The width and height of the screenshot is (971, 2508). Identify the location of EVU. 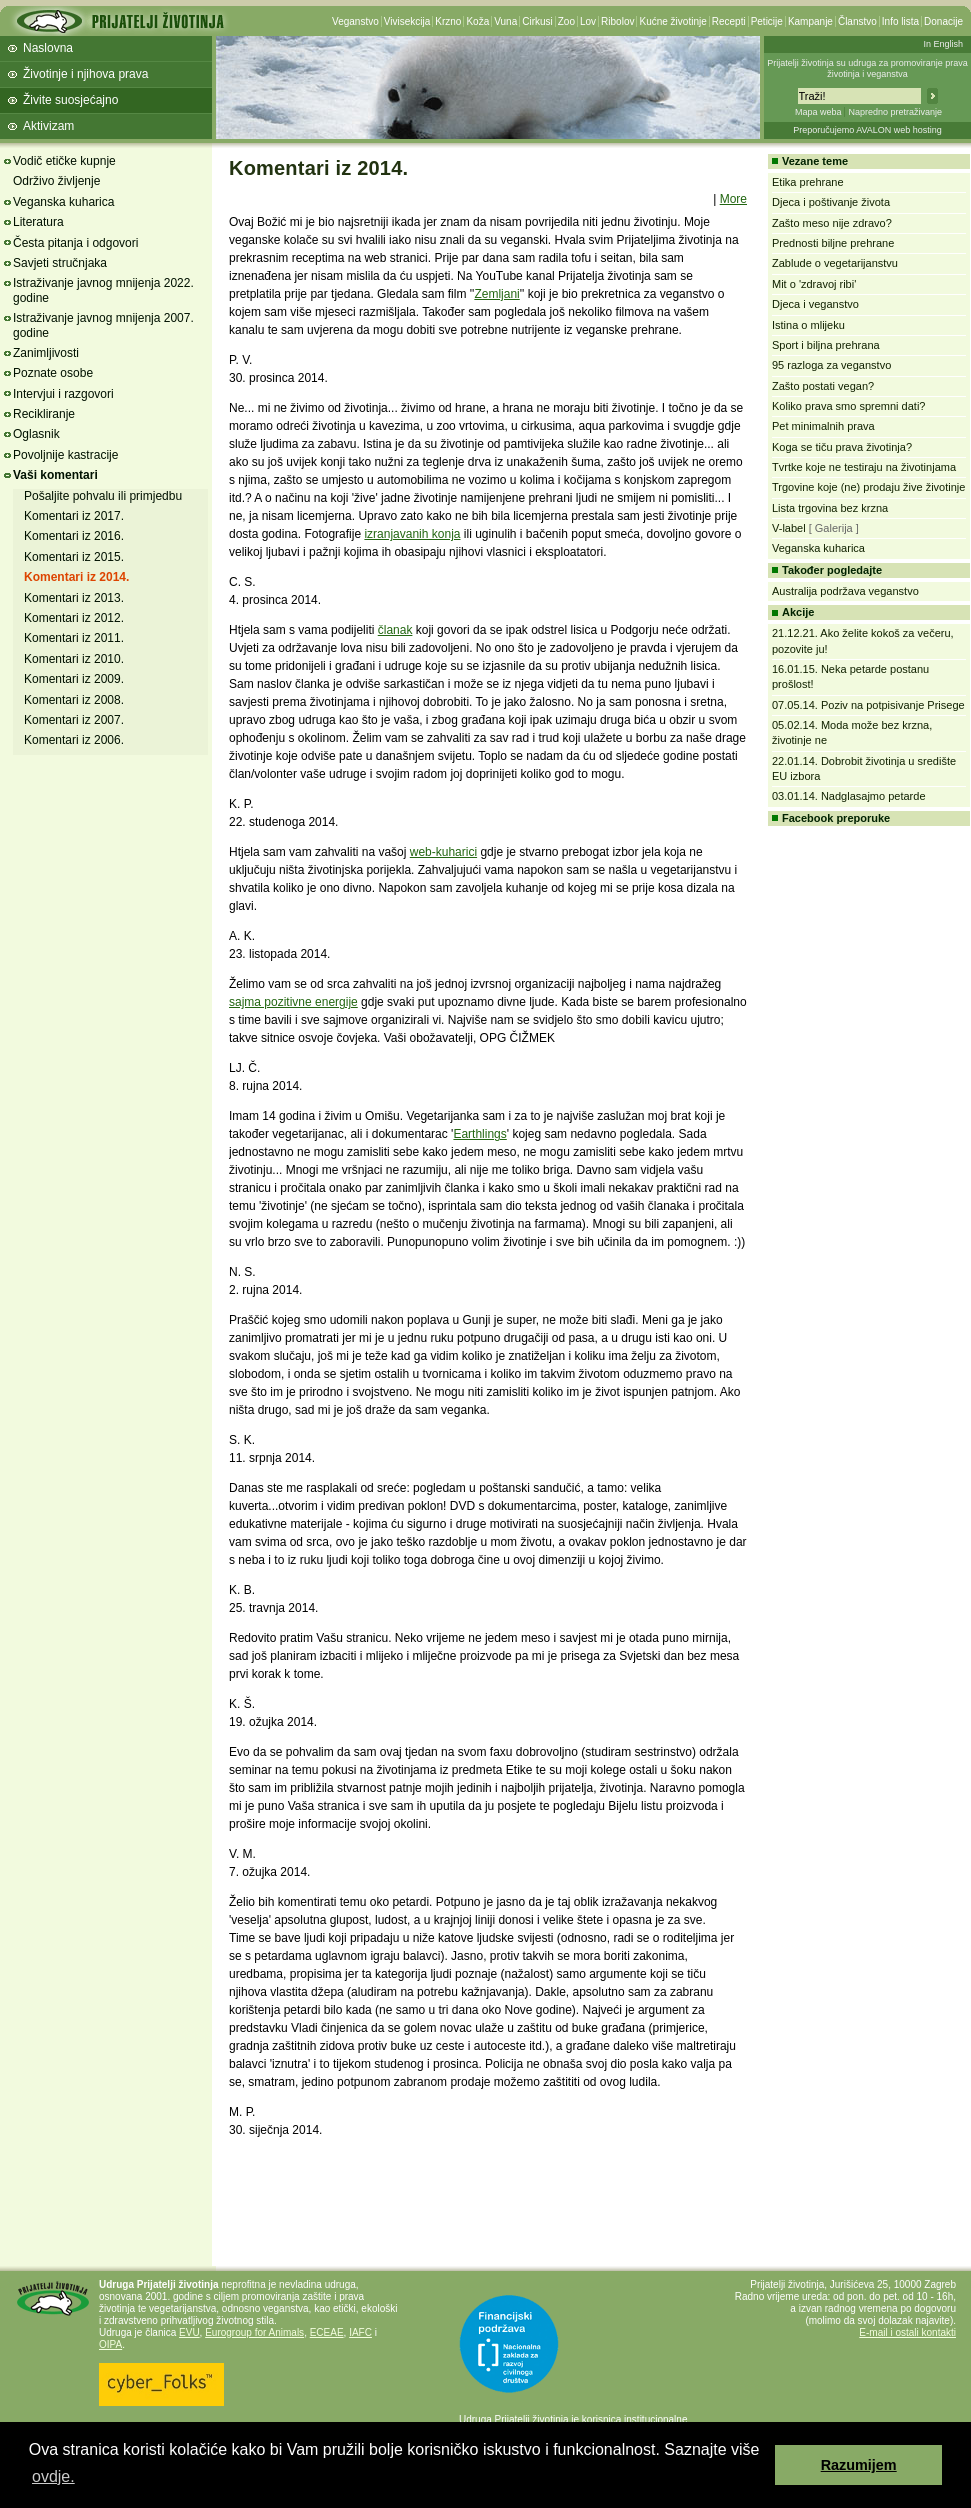
(189, 2332).